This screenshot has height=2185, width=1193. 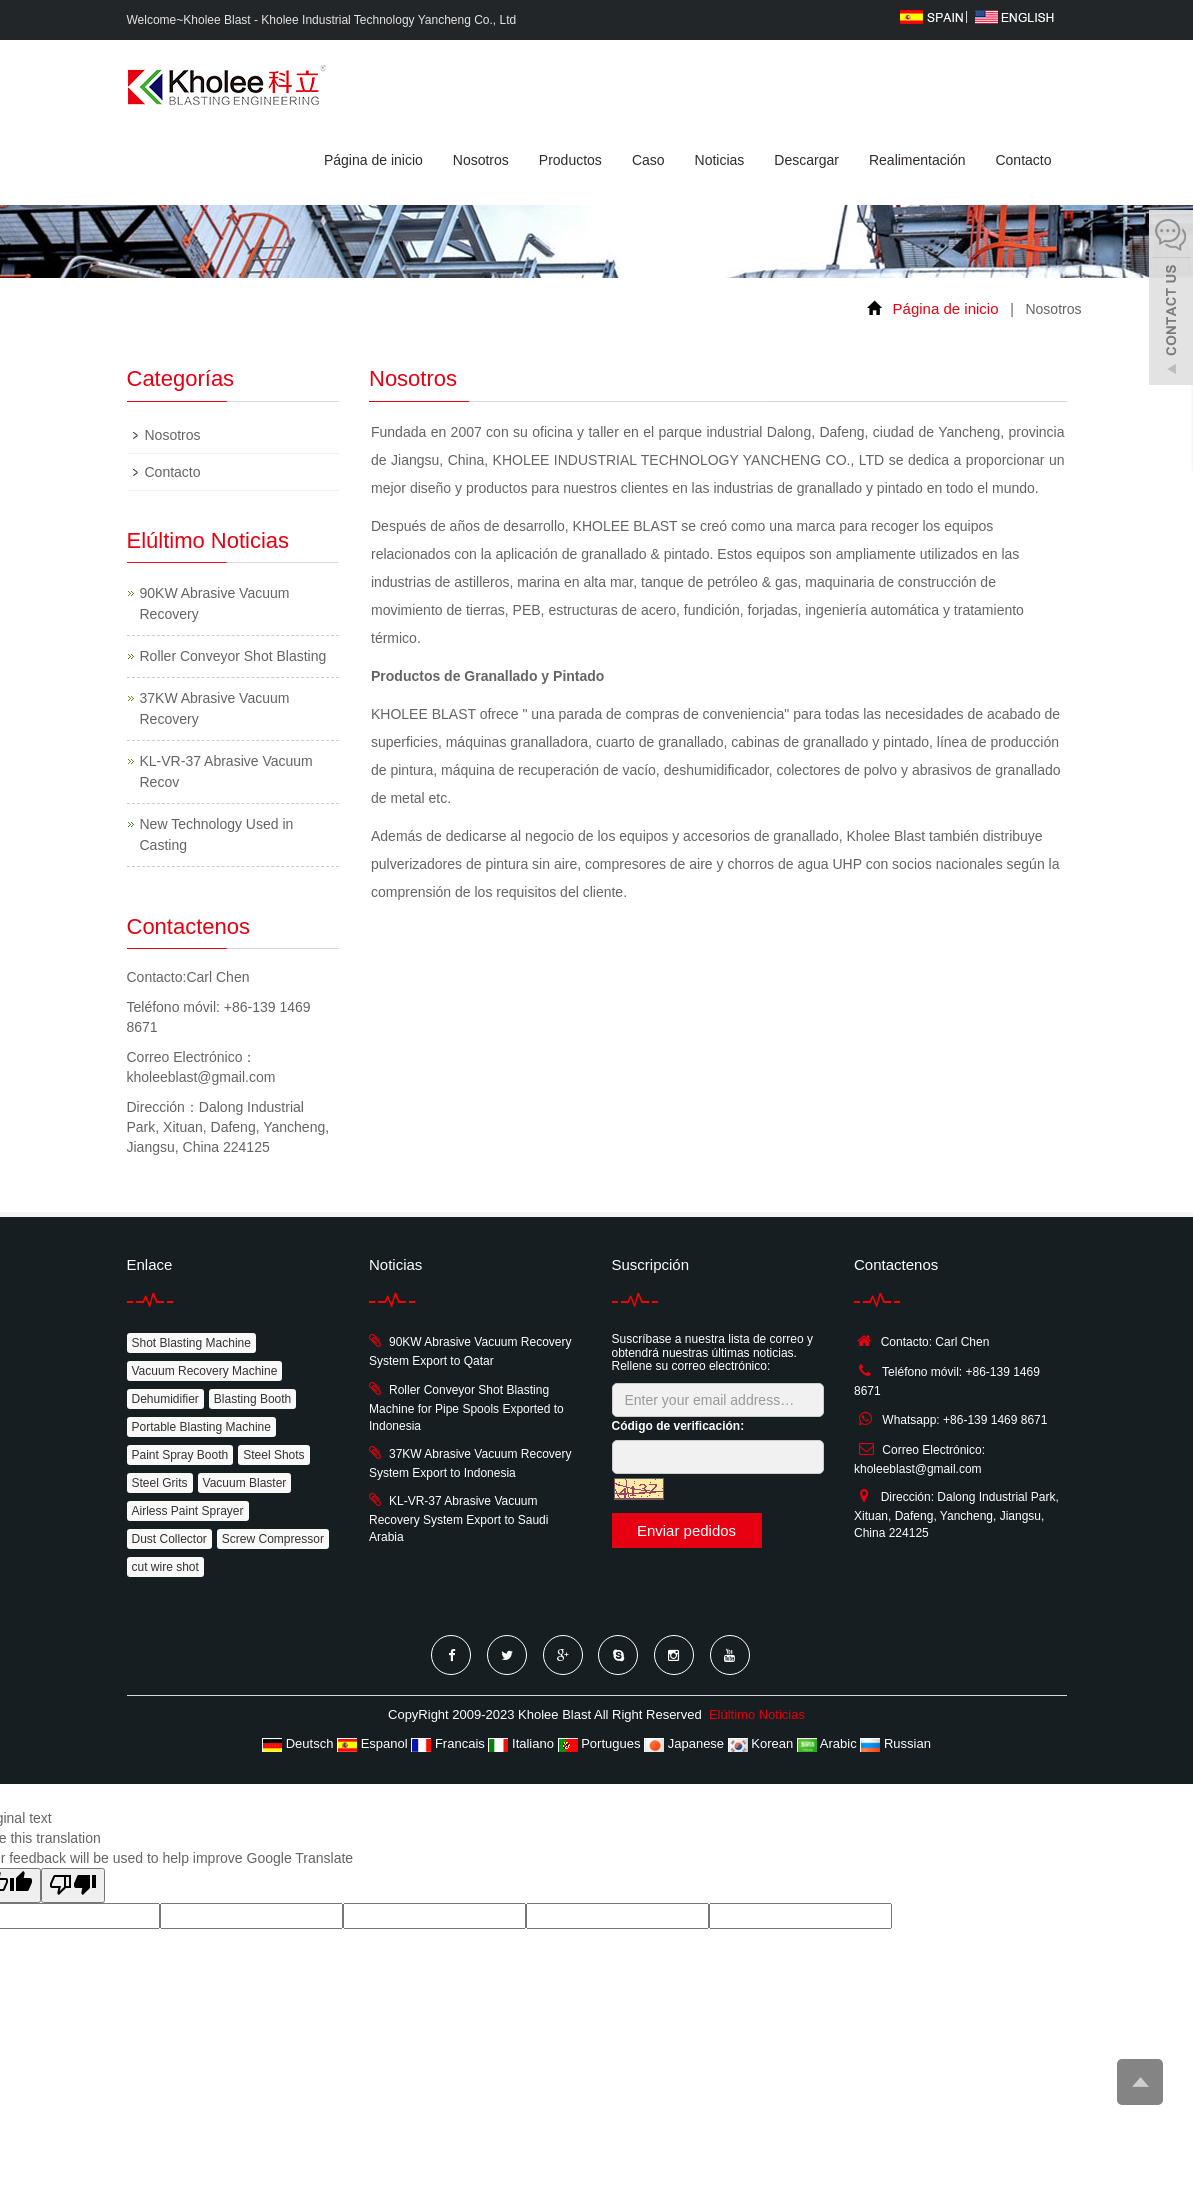 I want to click on Elúltimo Noticias, so click(x=757, y=1714).